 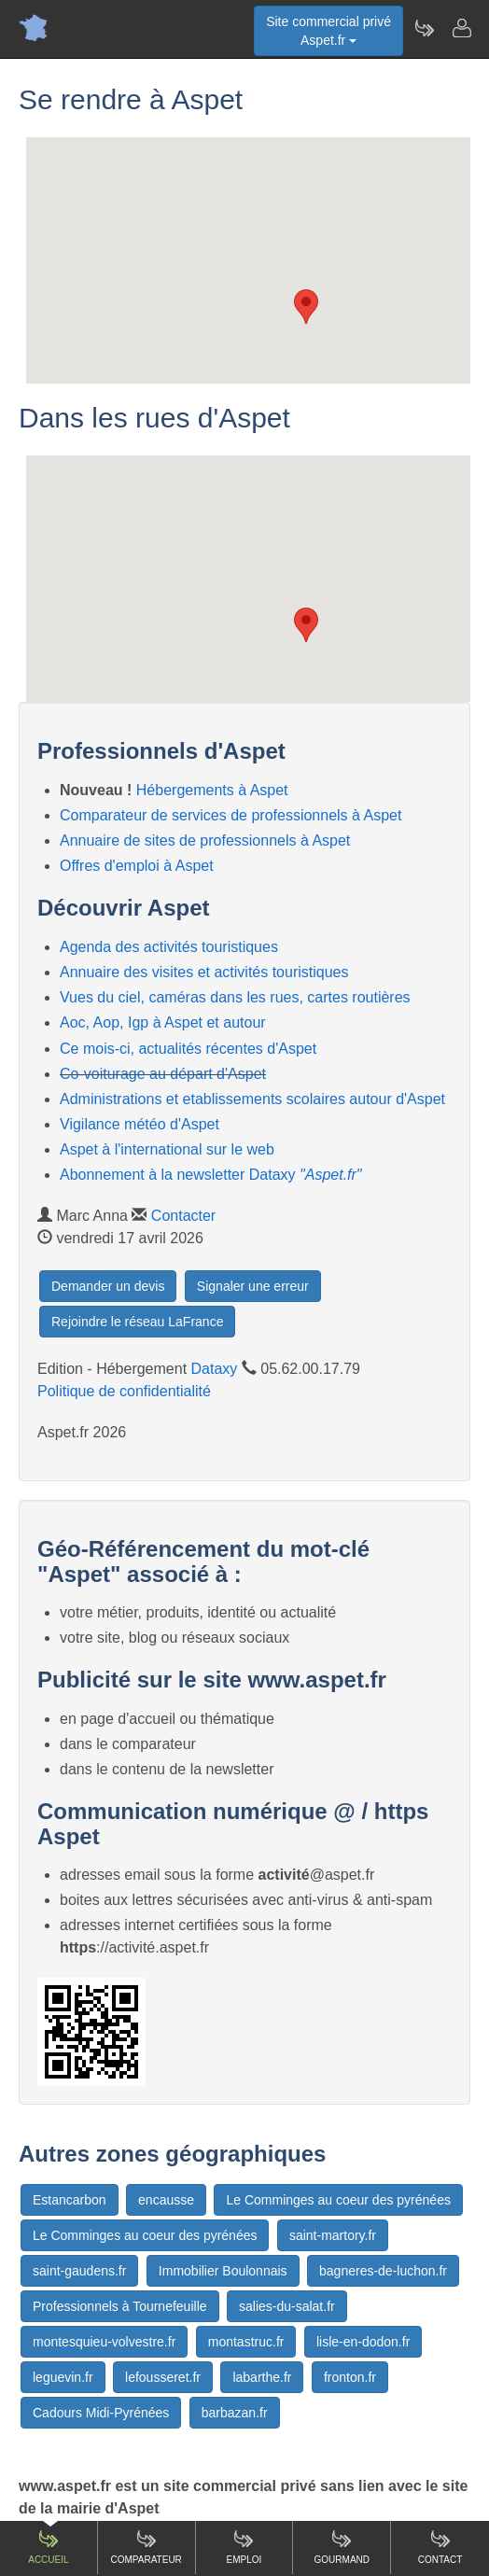 What do you see at coordinates (163, 1022) in the screenshot?
I see `Aoc, Aop, Igp à Aspet et autour` at bounding box center [163, 1022].